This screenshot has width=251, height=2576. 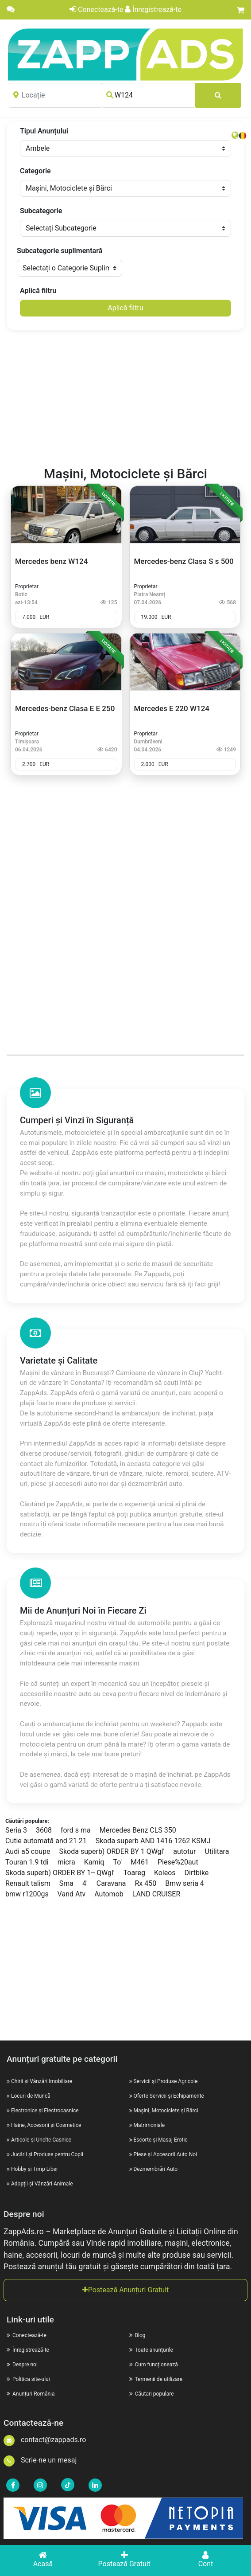 I want to click on Vand Atv, so click(x=72, y=1894).